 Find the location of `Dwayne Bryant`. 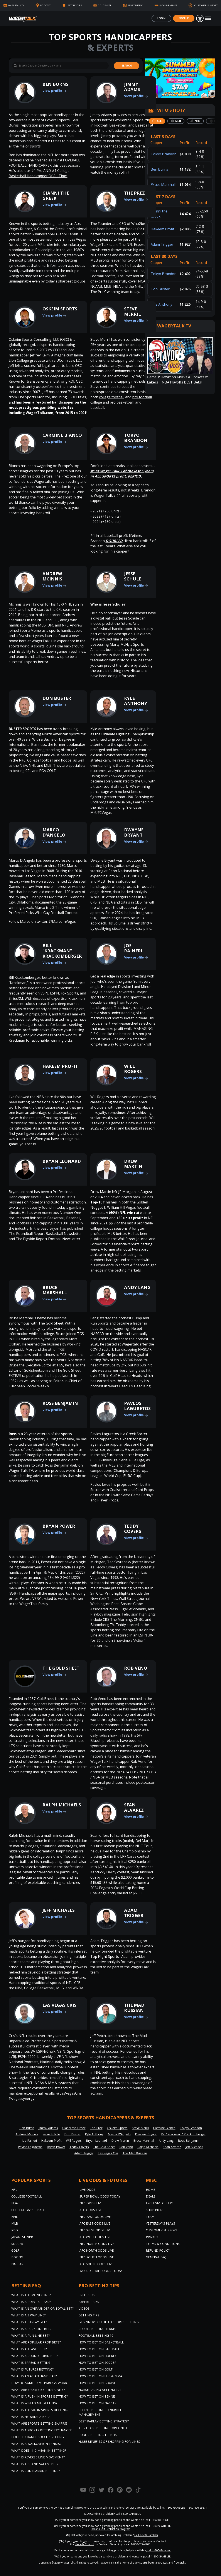

Dwayne Bryant is located at coordinates (133, 832).